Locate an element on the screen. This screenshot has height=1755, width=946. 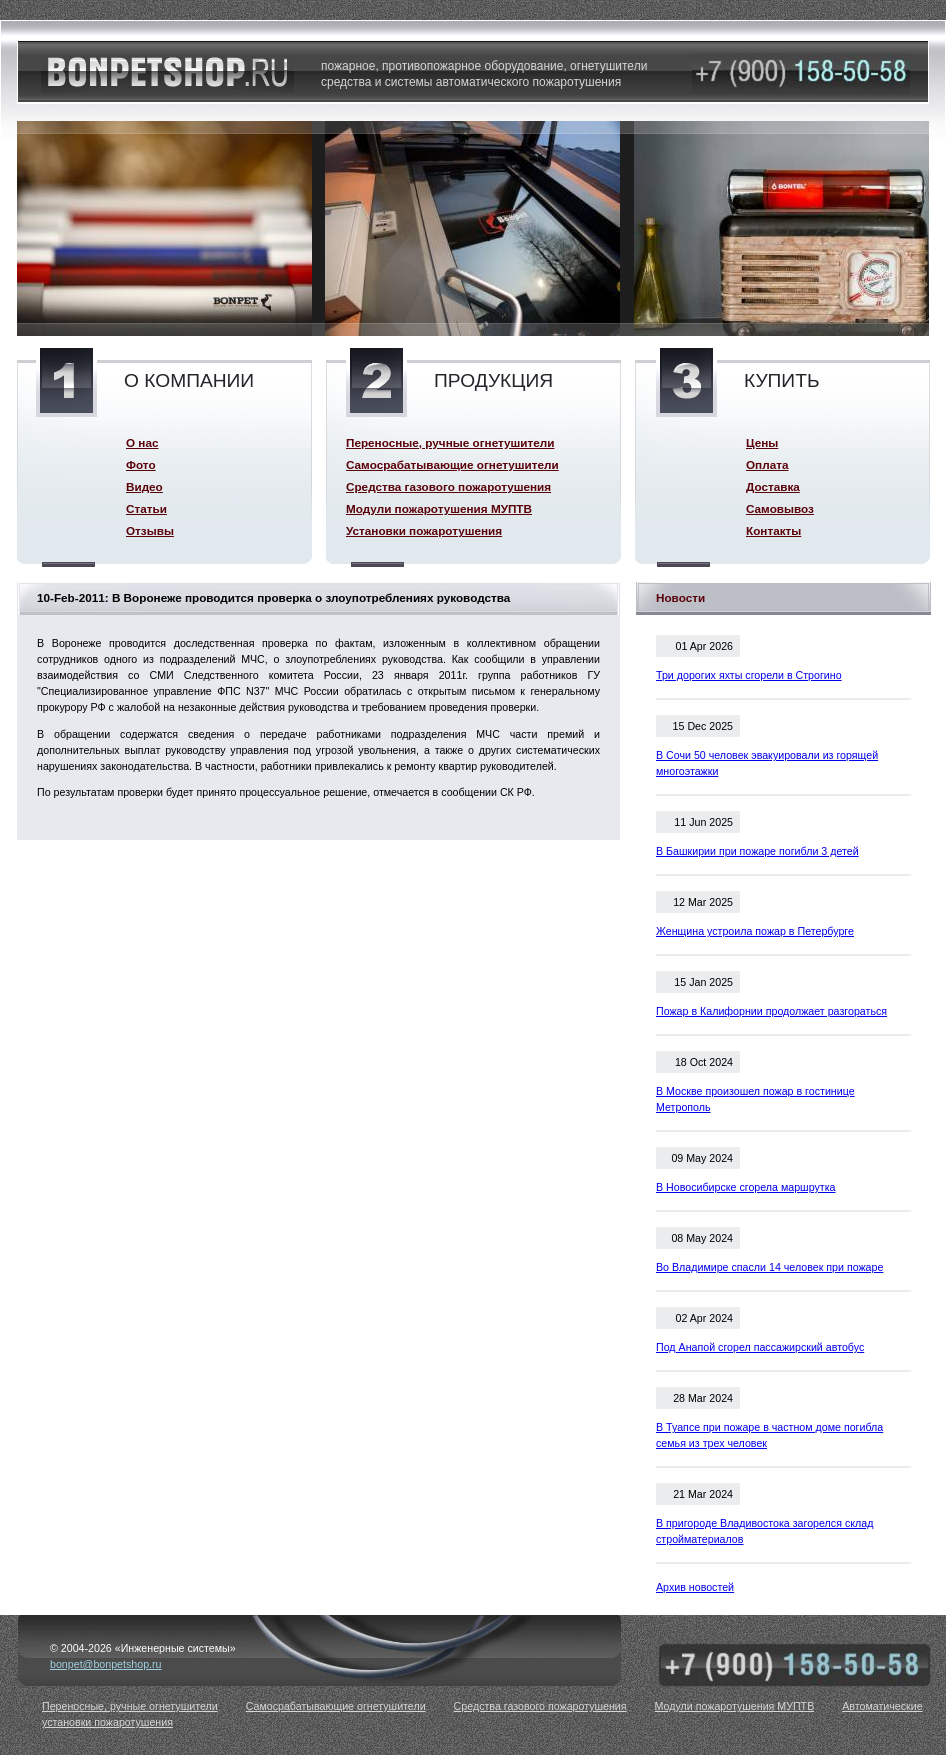
Средства газового пожаротушения is located at coordinates (448, 486).